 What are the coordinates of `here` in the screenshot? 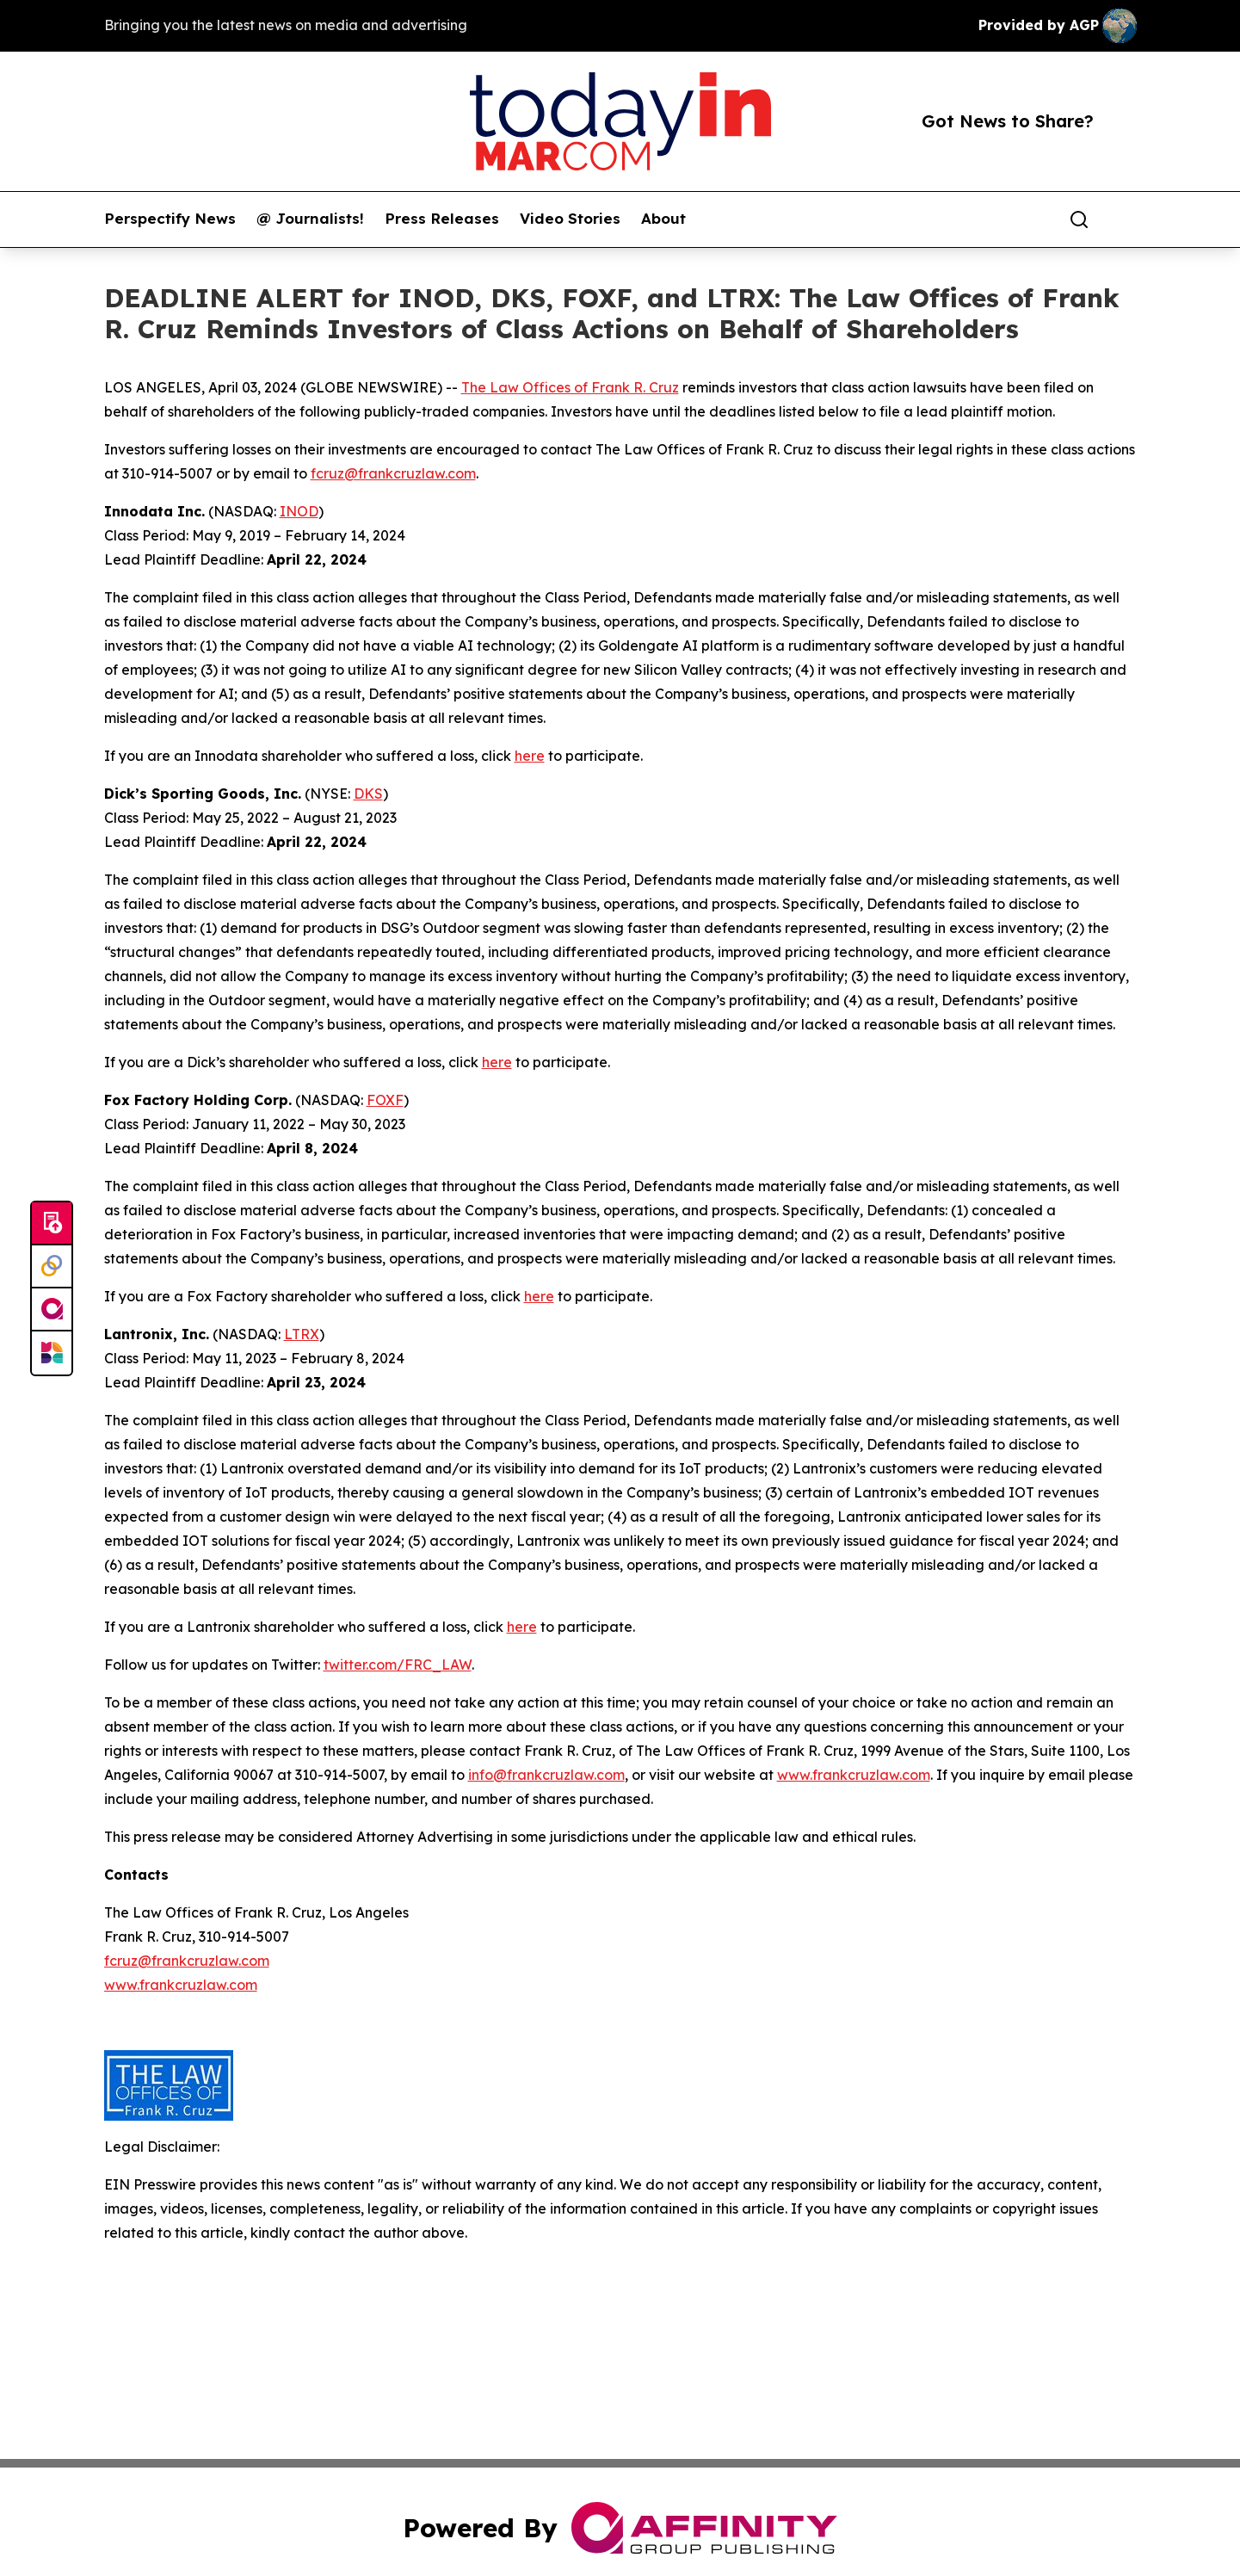 It's located at (530, 755).